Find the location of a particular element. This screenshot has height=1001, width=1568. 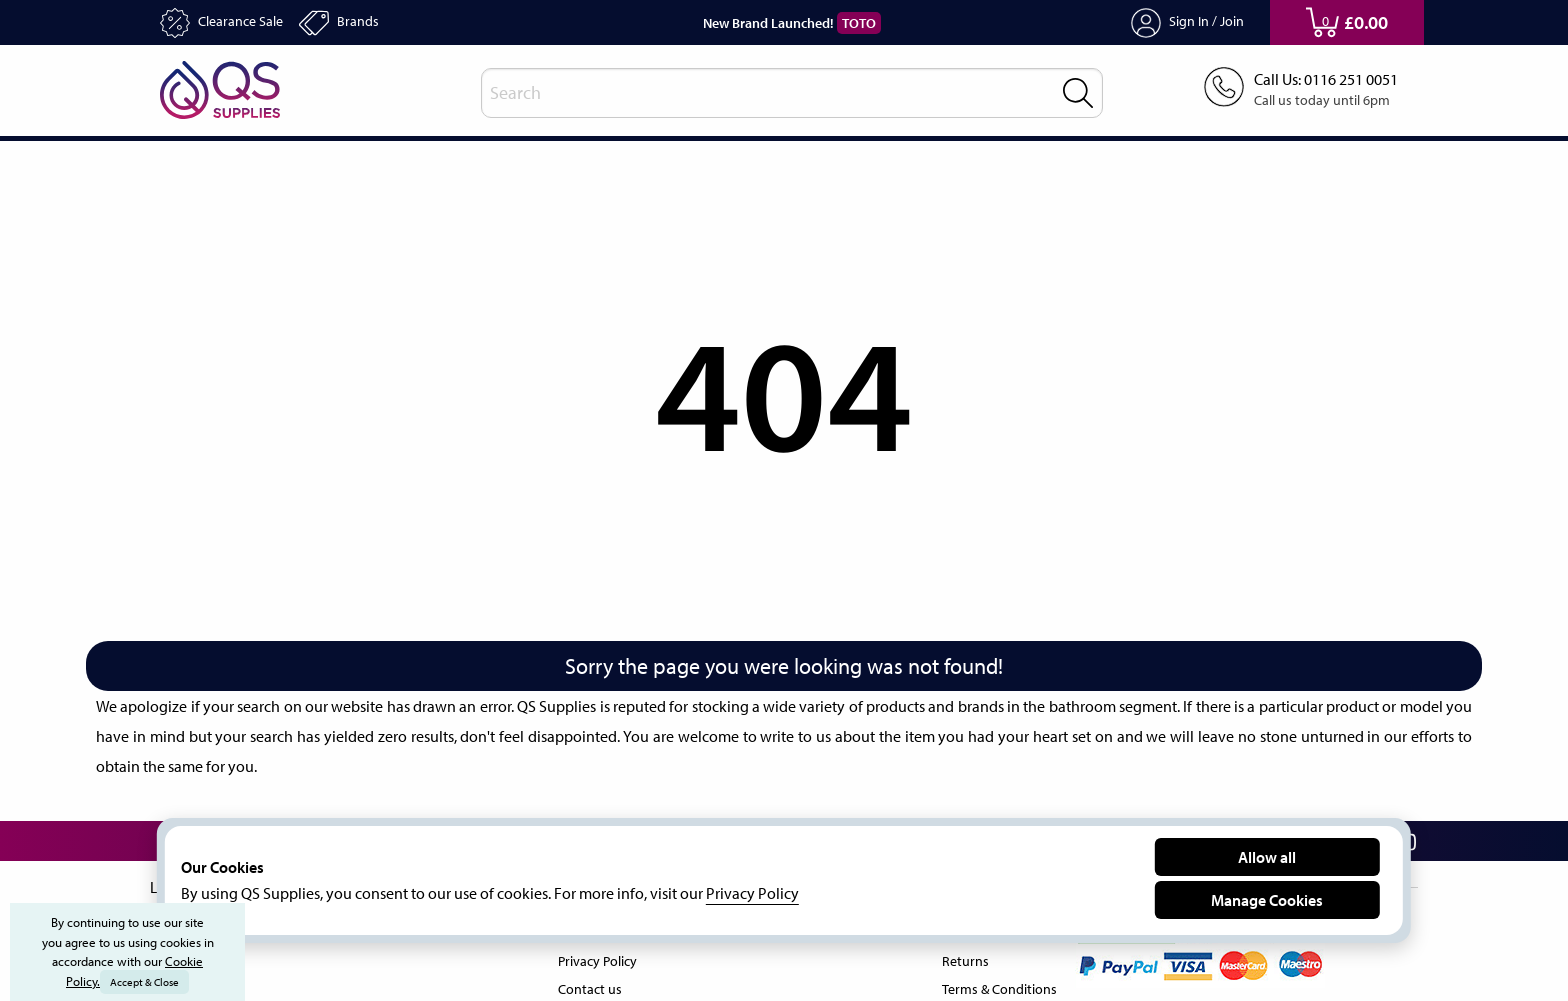

Sign In / Join is located at coordinates (1188, 23).